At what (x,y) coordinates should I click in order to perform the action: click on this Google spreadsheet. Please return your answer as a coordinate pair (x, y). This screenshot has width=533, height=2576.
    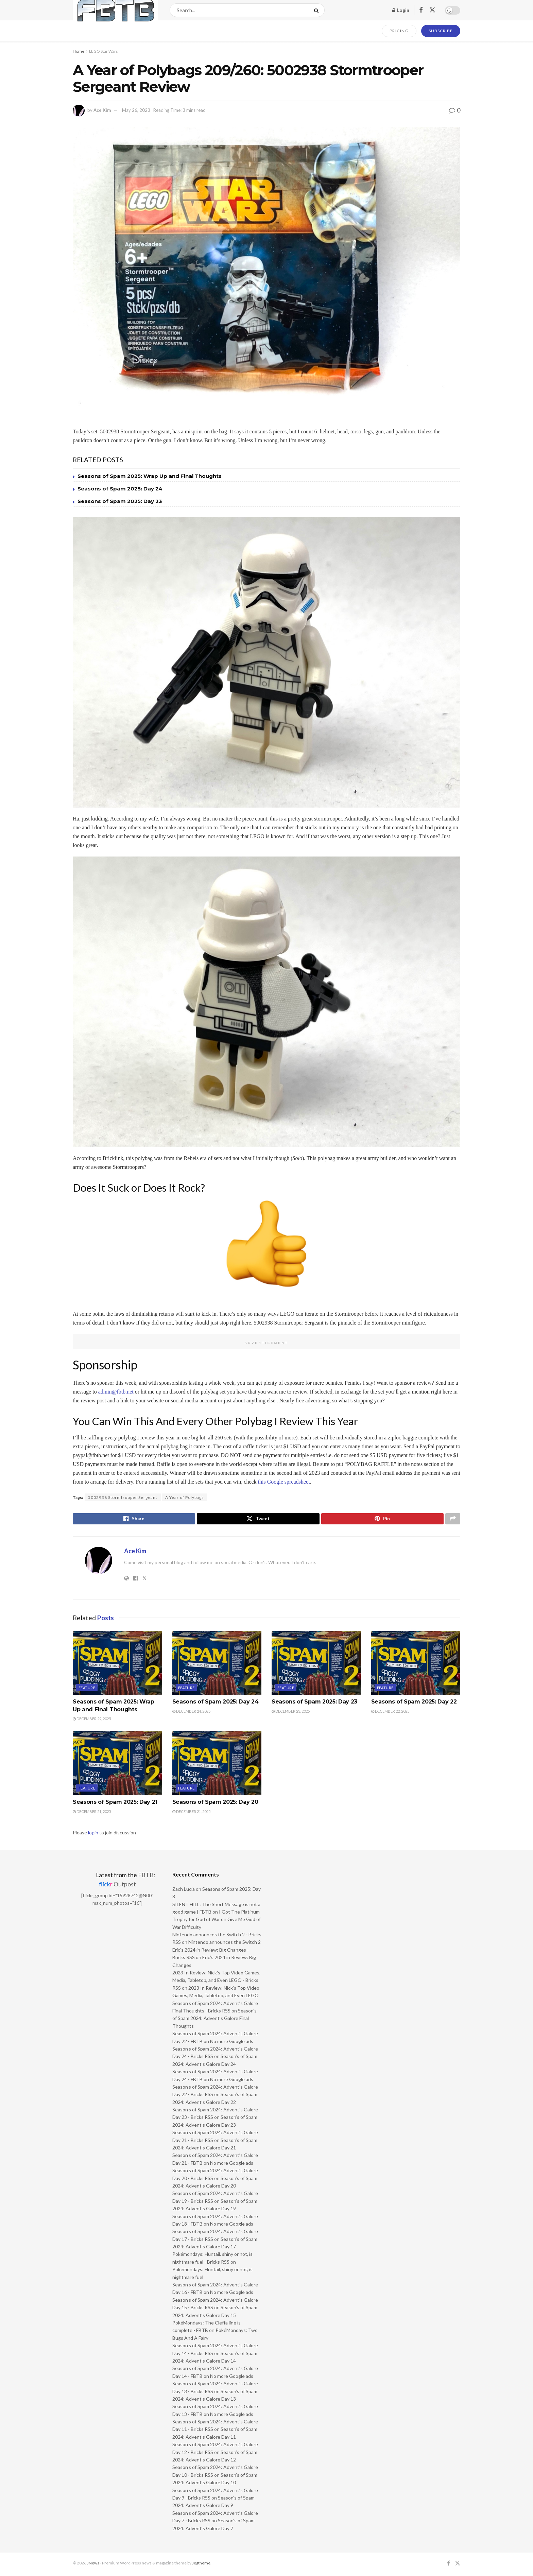
    Looking at the image, I should click on (284, 1482).